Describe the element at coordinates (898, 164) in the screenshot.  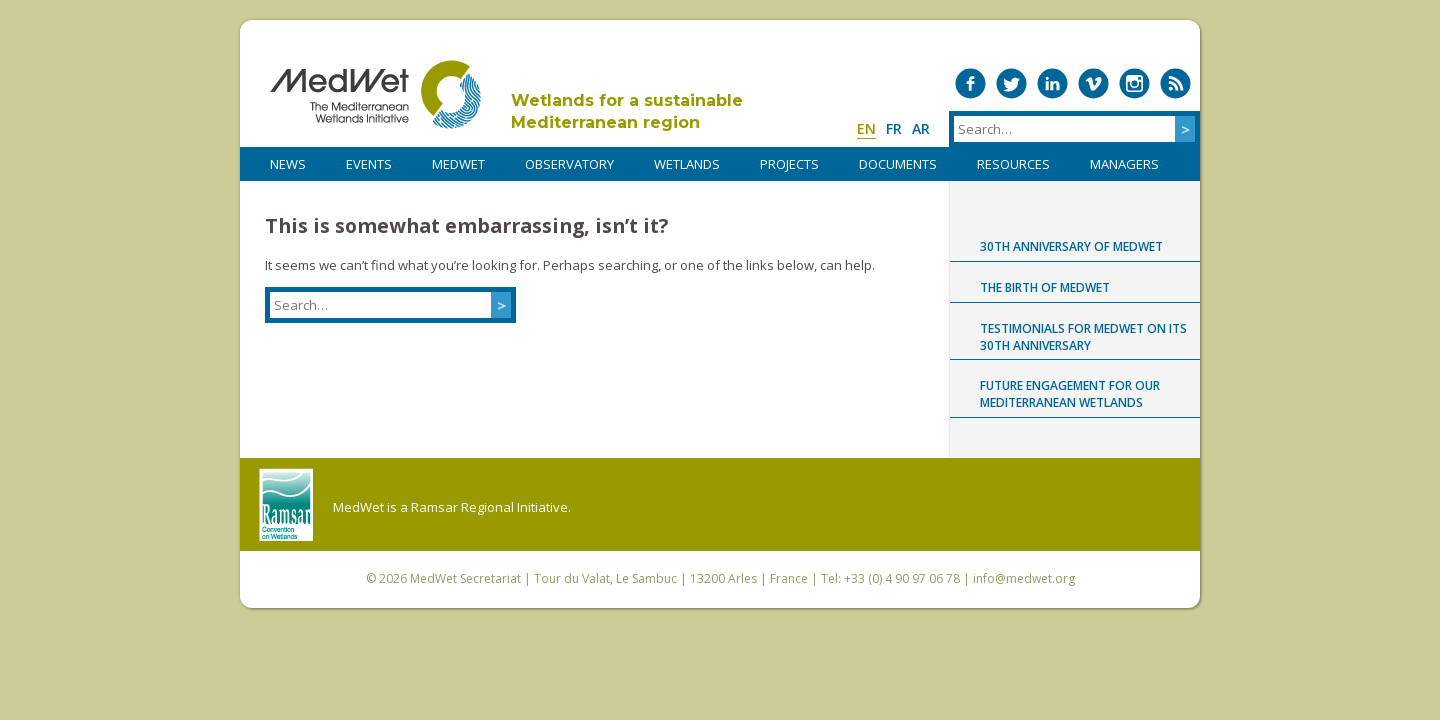
I see `DOCUMENTS` at that location.